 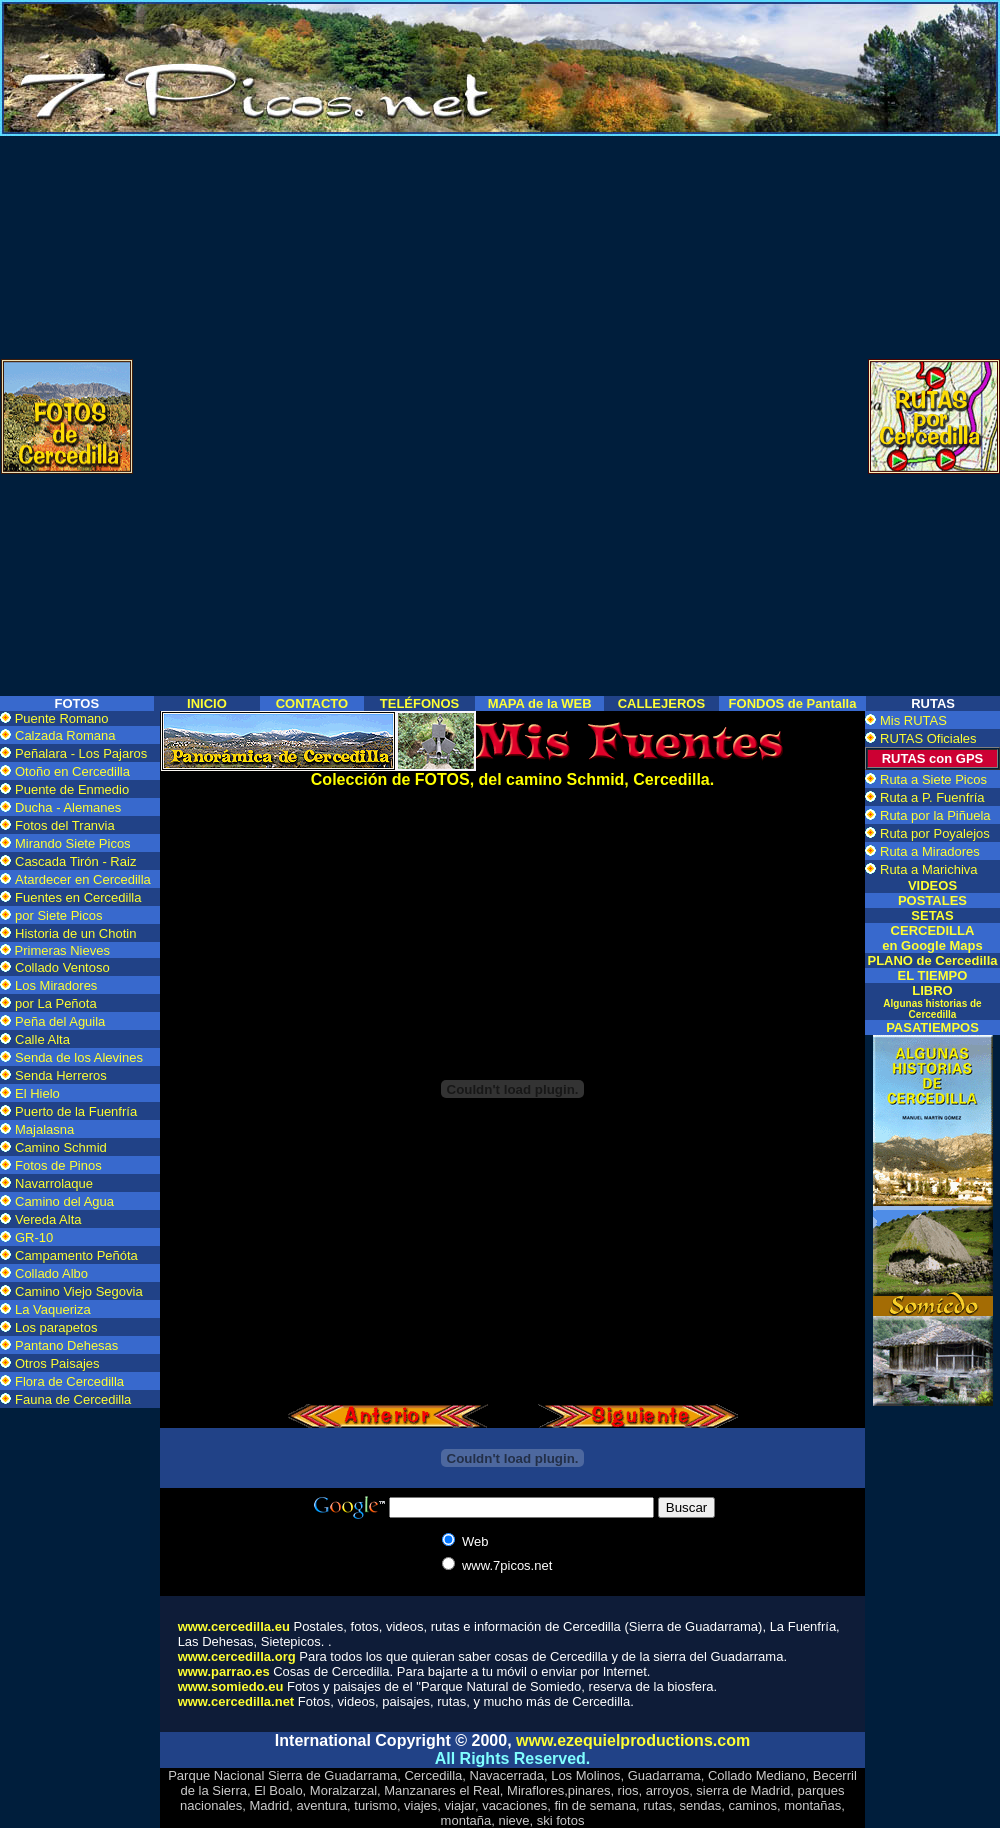 What do you see at coordinates (78, 897) in the screenshot?
I see `Fuentes en Cercedilla` at bounding box center [78, 897].